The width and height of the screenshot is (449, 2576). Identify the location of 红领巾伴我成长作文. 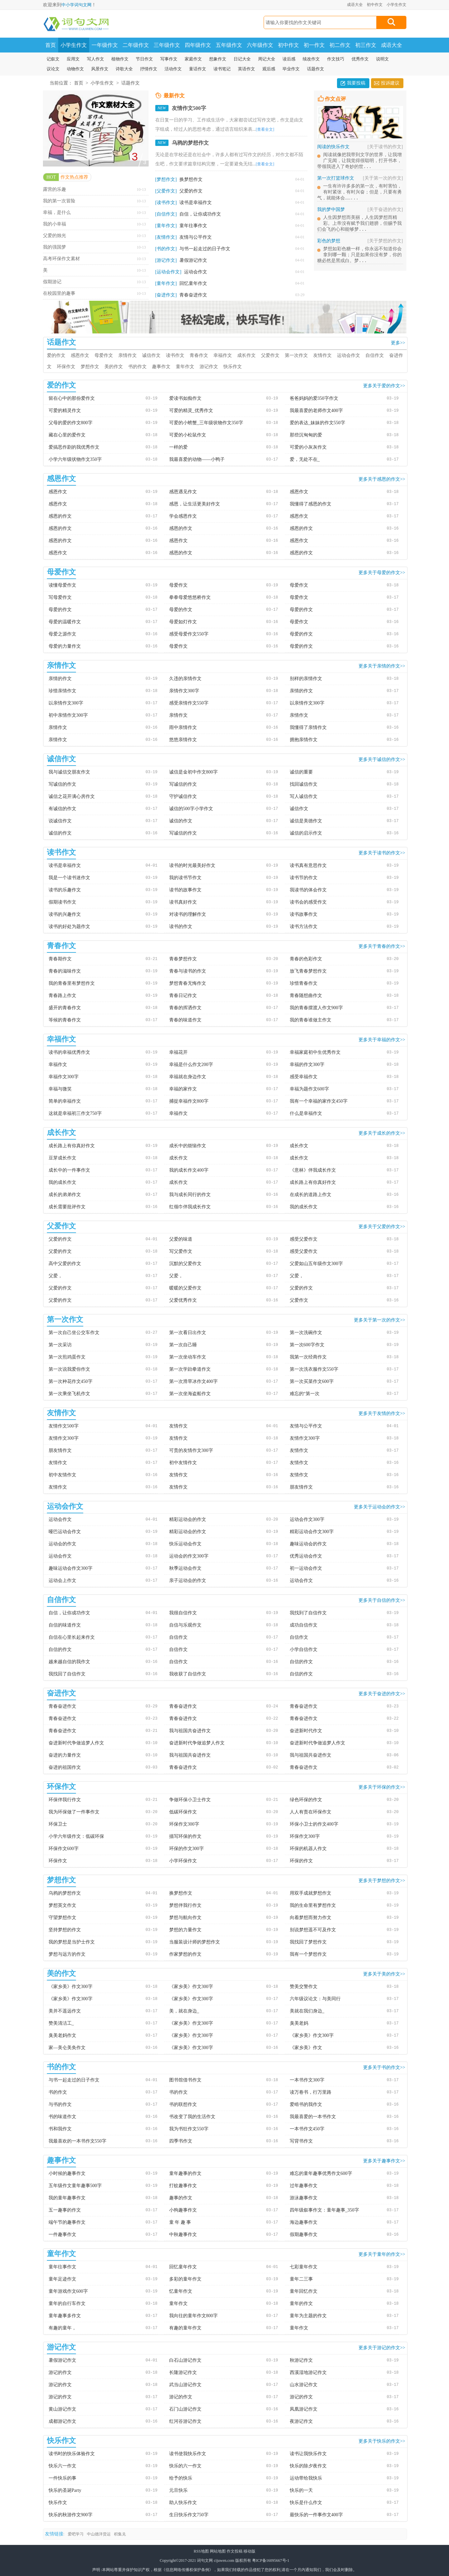
(190, 1206).